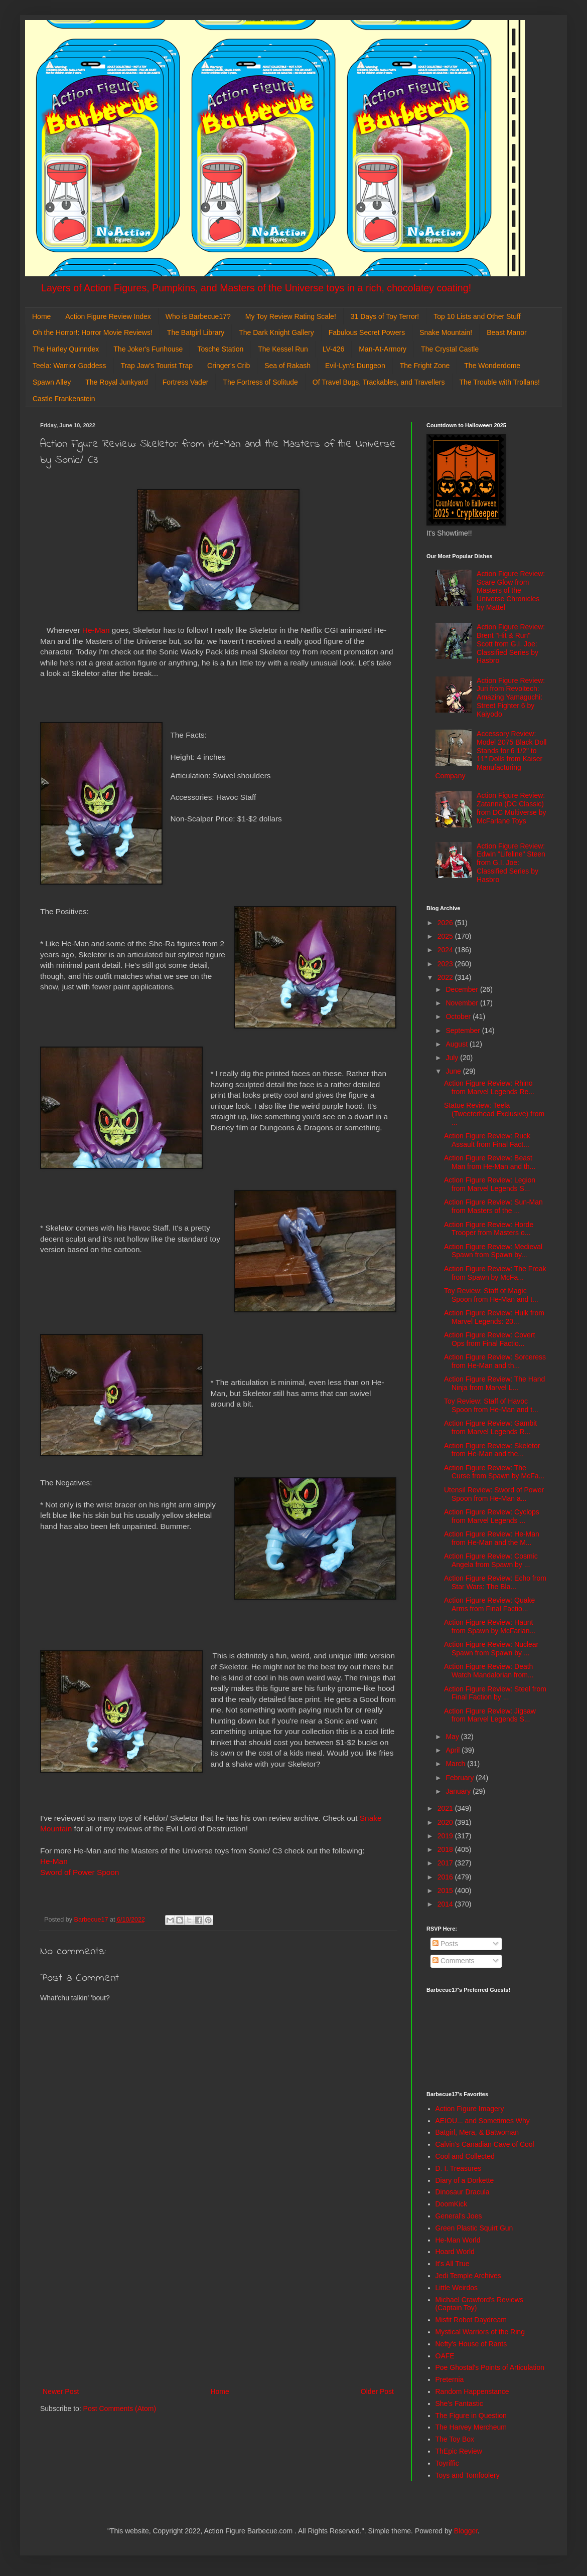 Image resolution: width=587 pixels, height=2576 pixels. What do you see at coordinates (459, 1791) in the screenshot?
I see `January` at bounding box center [459, 1791].